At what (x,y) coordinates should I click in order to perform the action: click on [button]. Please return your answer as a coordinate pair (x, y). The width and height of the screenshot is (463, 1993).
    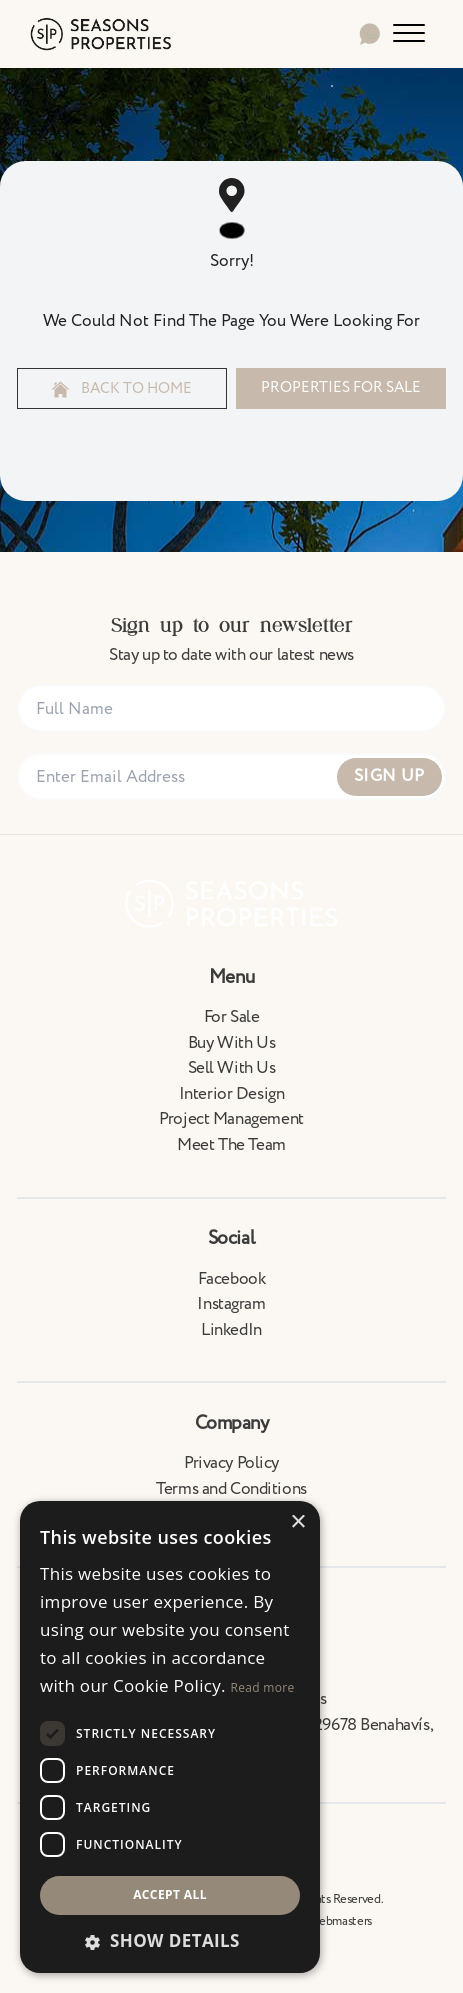
    Looking at the image, I should click on (170, 1941).